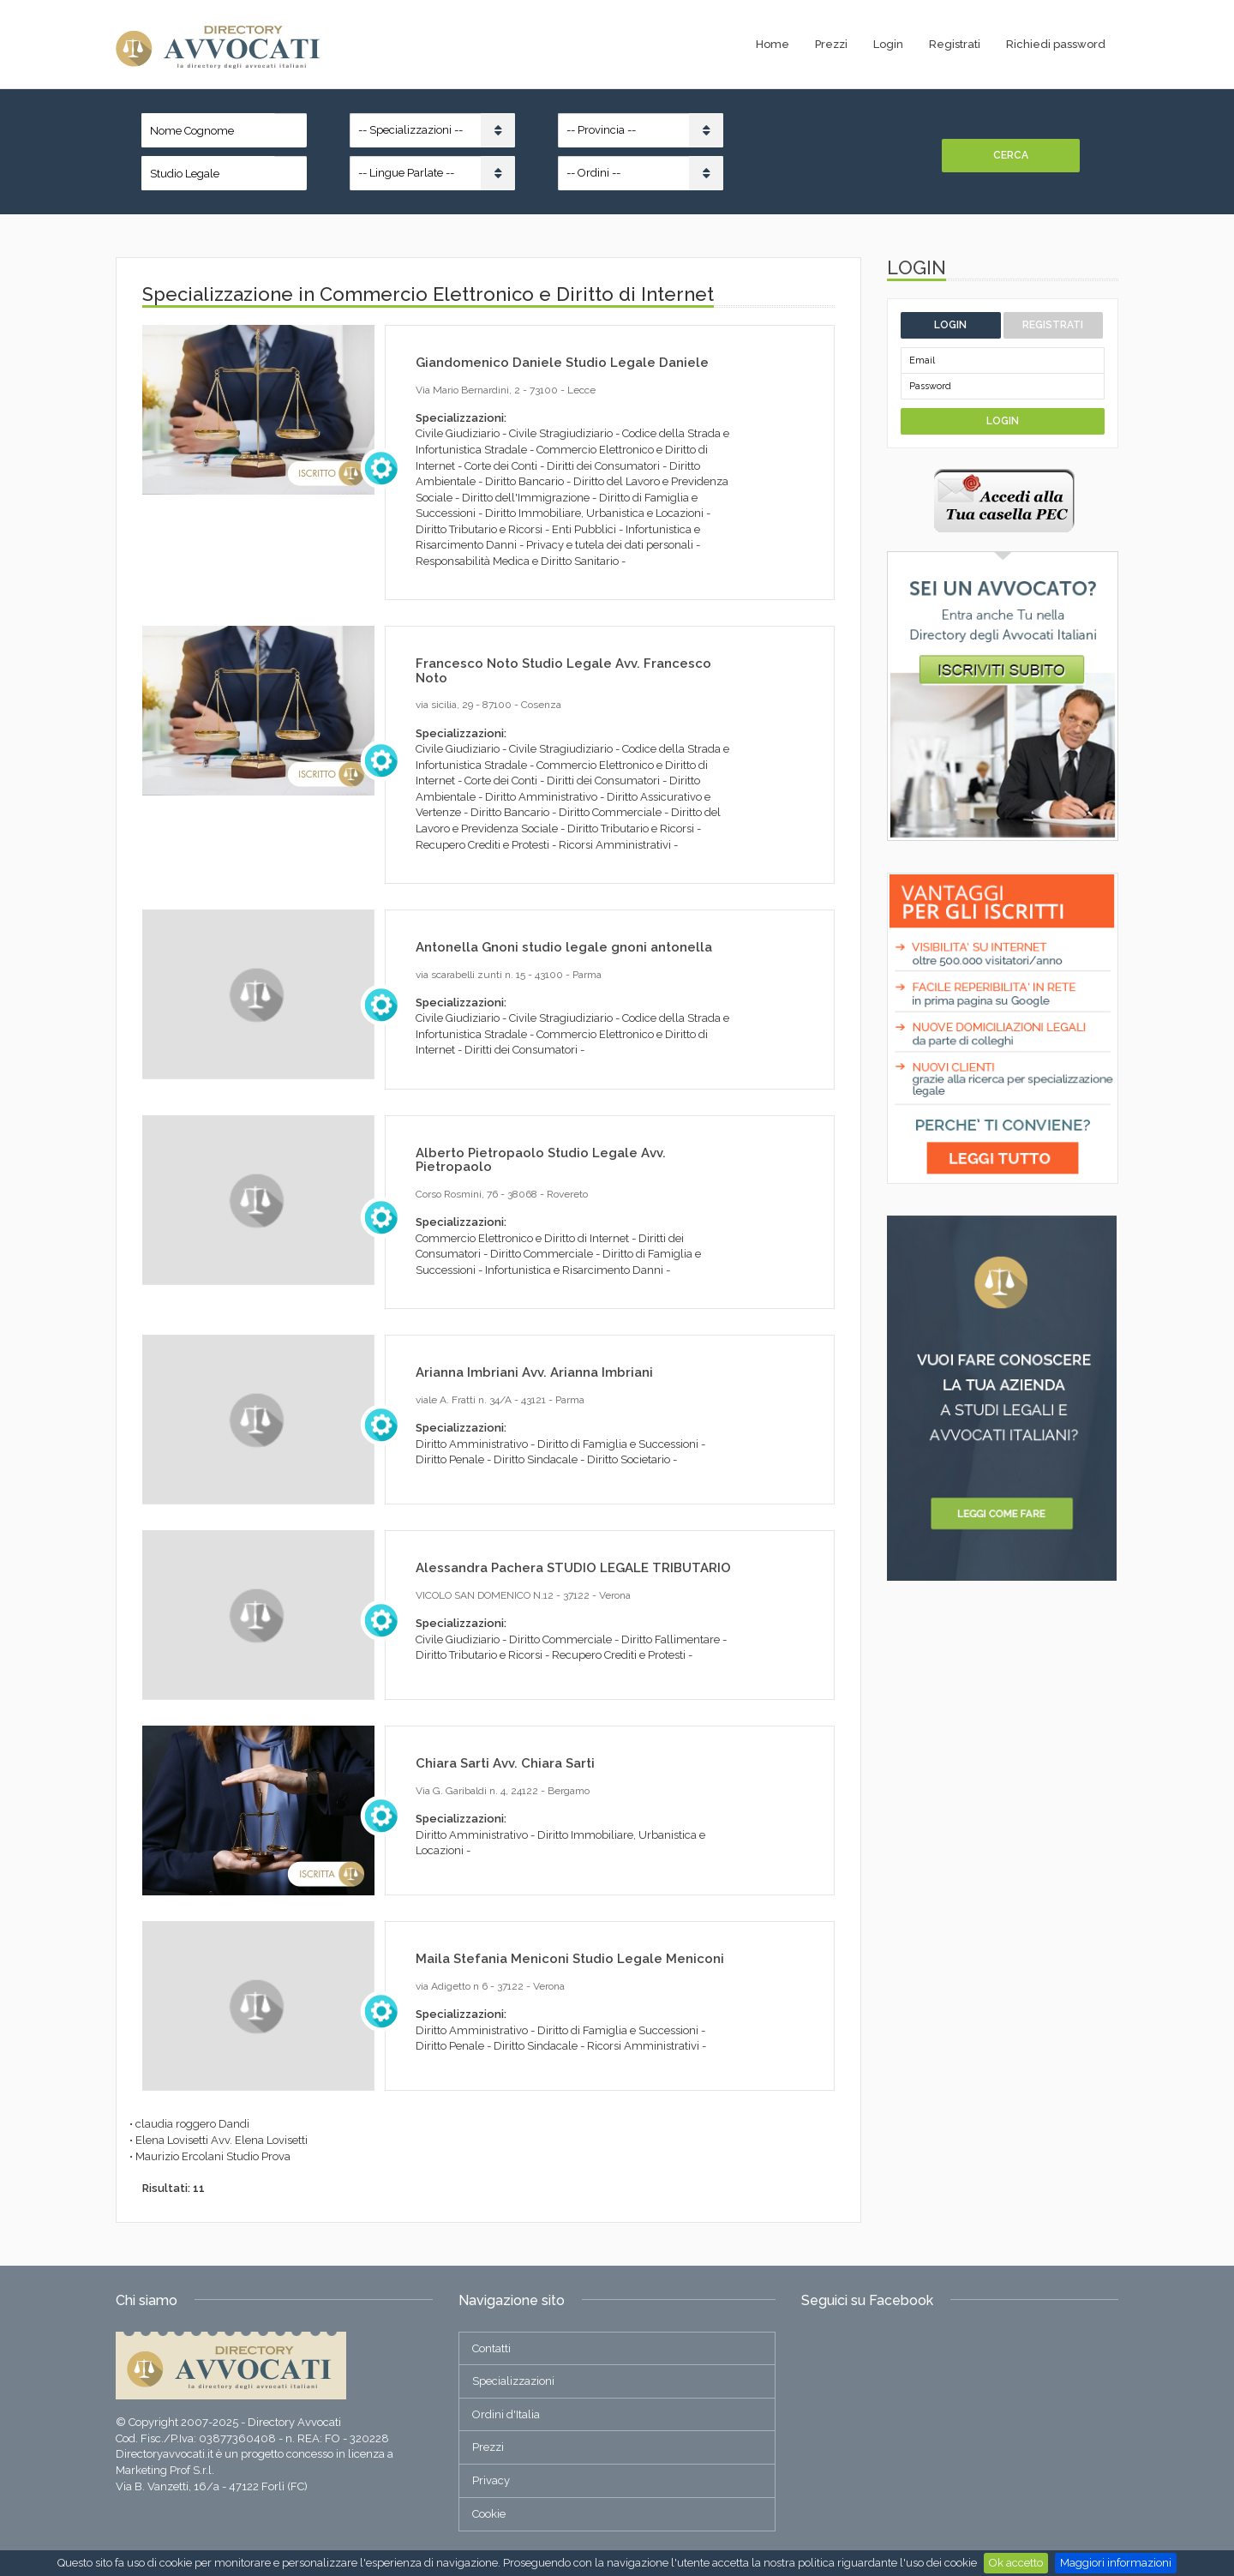 Image resolution: width=1234 pixels, height=2576 pixels. I want to click on Specializzazioni, so click(513, 2381).